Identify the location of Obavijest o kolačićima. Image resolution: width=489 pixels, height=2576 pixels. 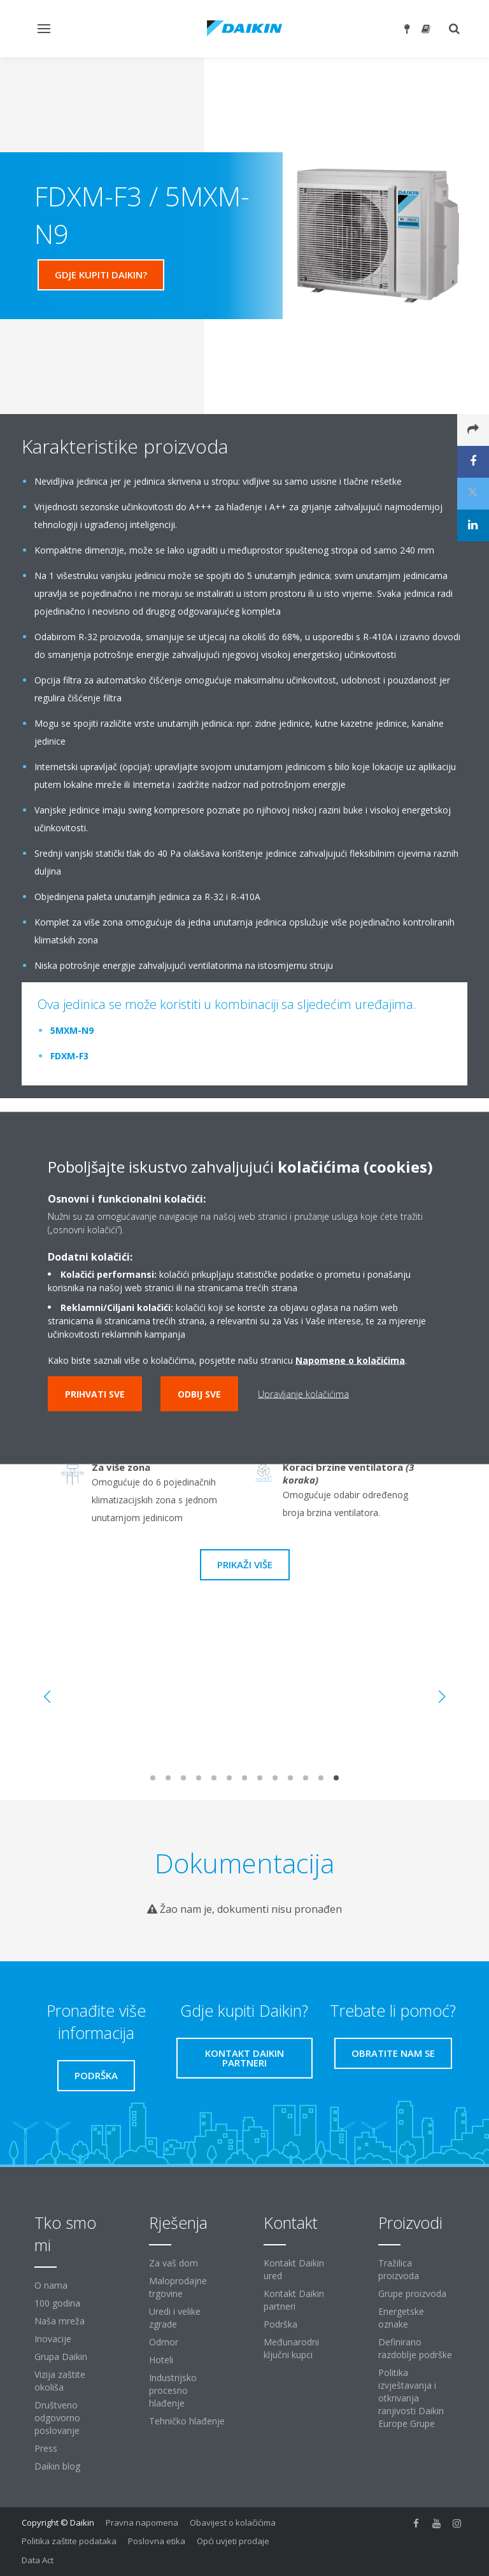
(233, 2522).